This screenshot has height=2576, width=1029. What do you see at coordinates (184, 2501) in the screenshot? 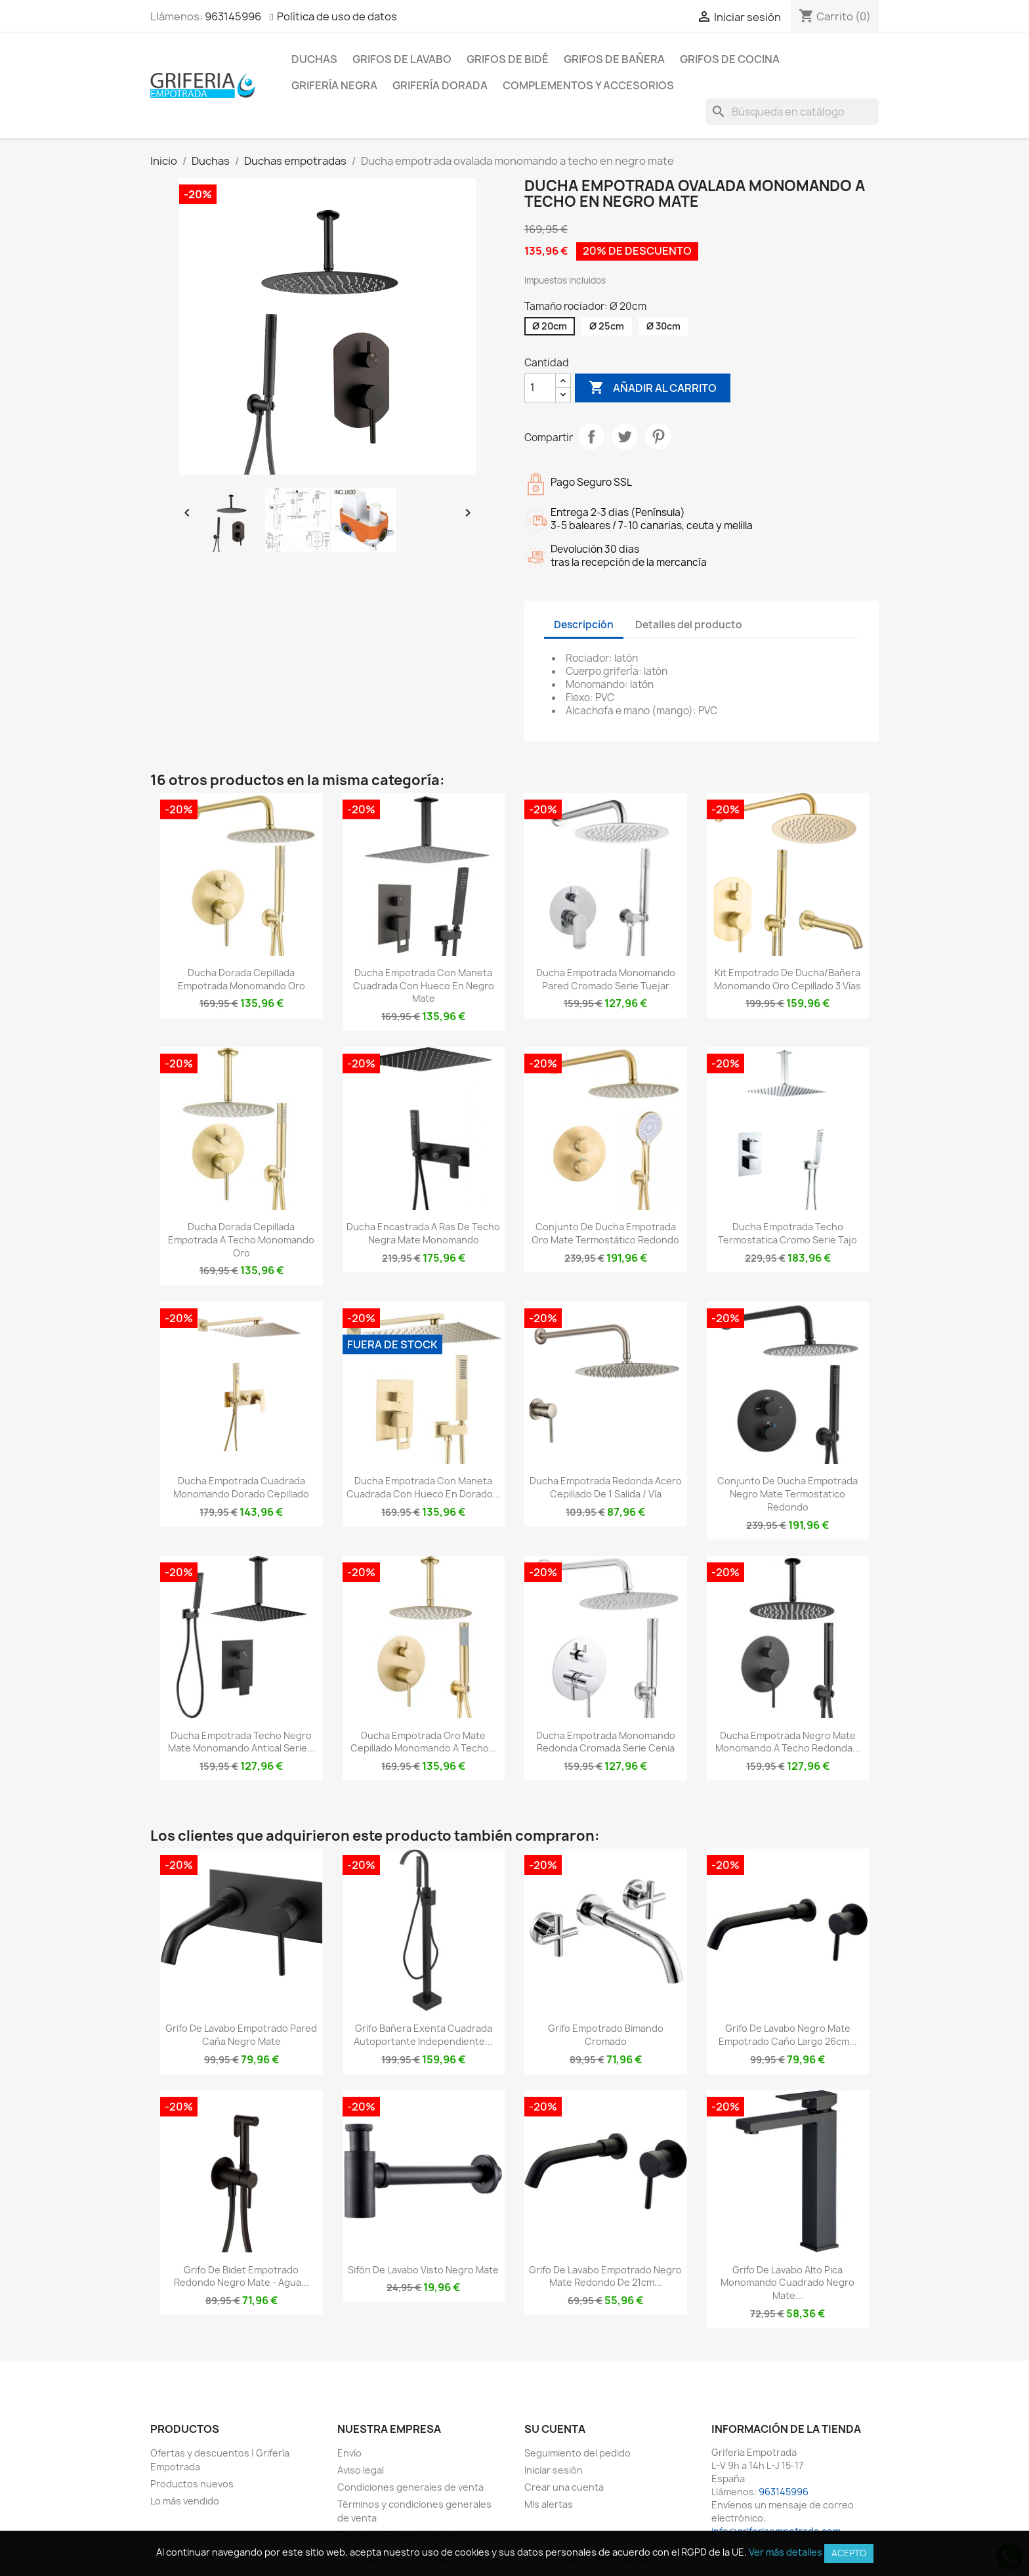
I see `Lo más vendido` at bounding box center [184, 2501].